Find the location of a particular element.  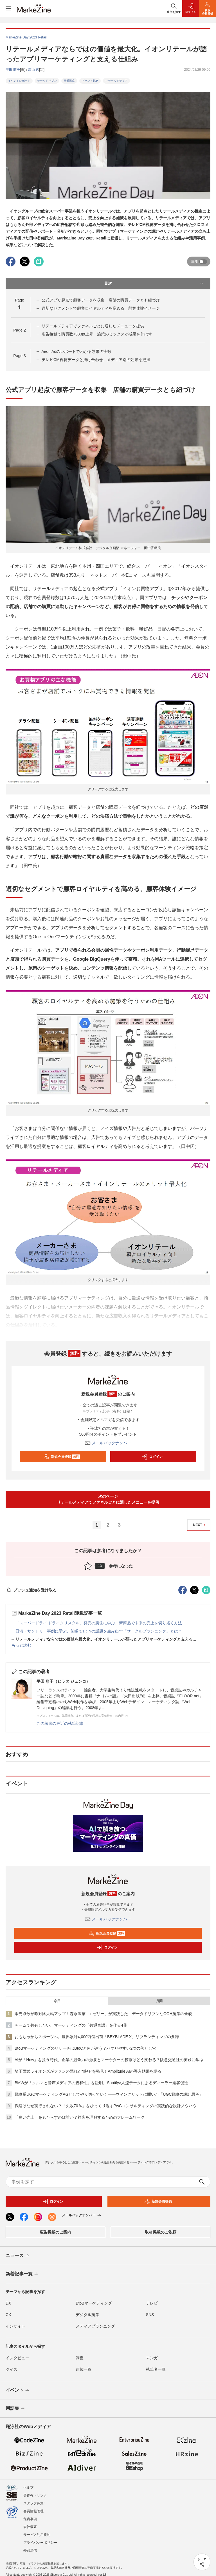

新着記事一覧 is located at coordinates (22, 2274).